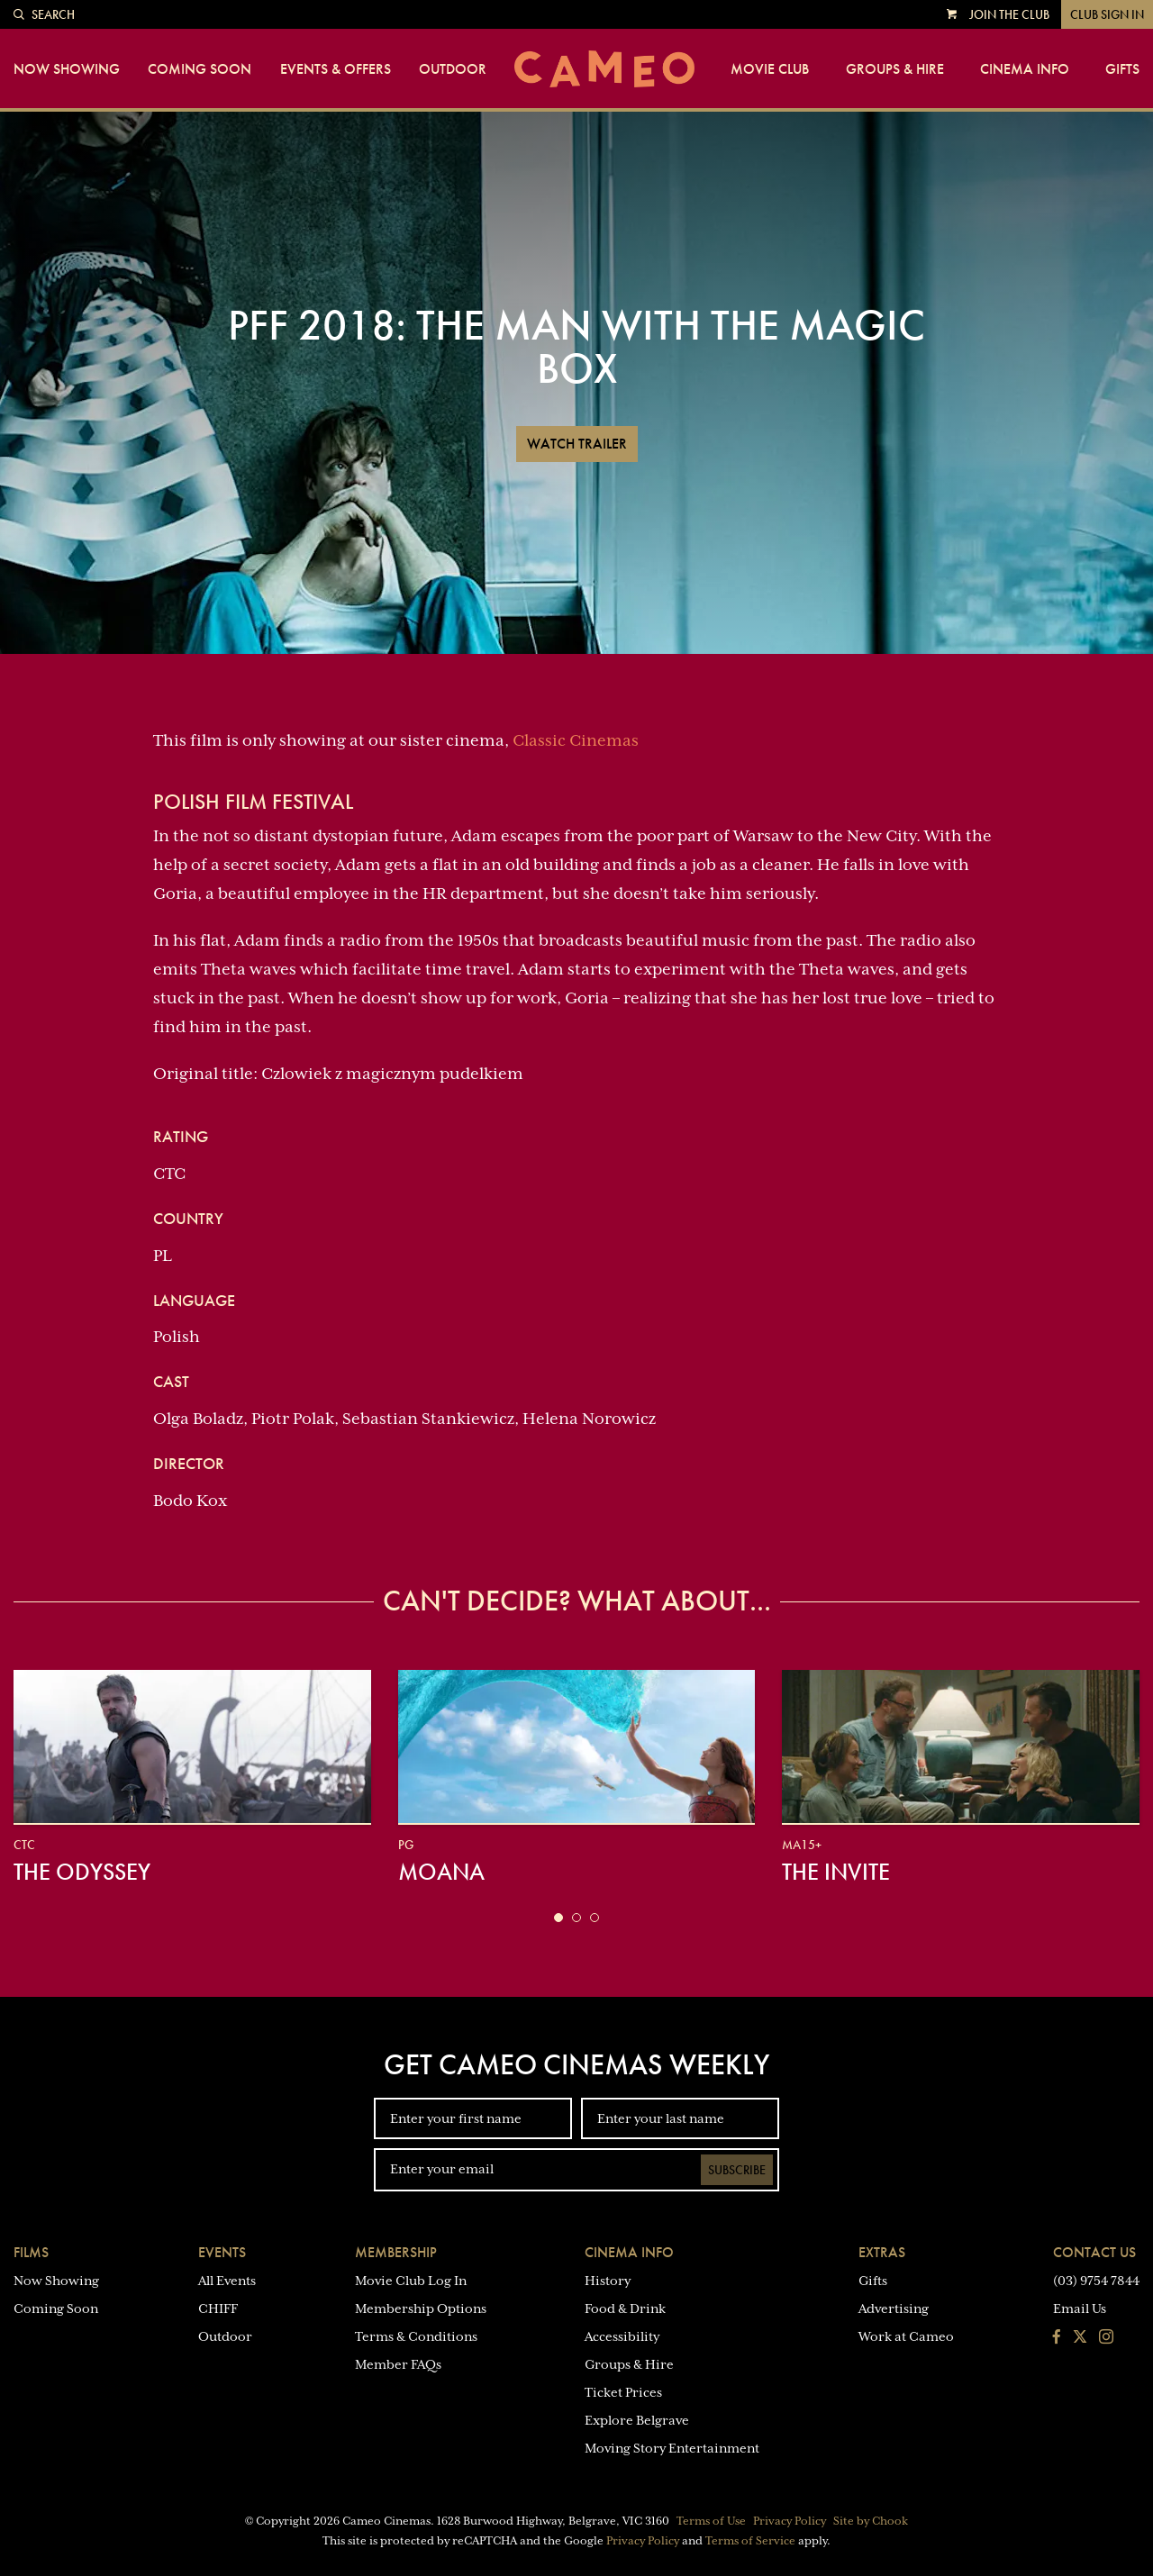  I want to click on Site by Chook, so click(870, 2521).